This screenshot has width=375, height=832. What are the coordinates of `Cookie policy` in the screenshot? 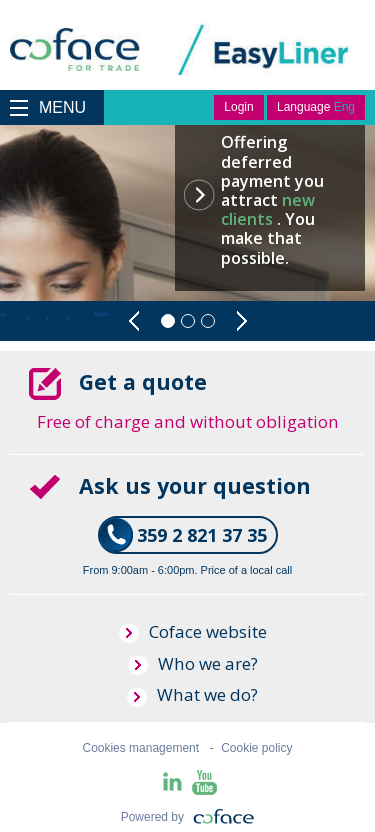 It's located at (256, 748).